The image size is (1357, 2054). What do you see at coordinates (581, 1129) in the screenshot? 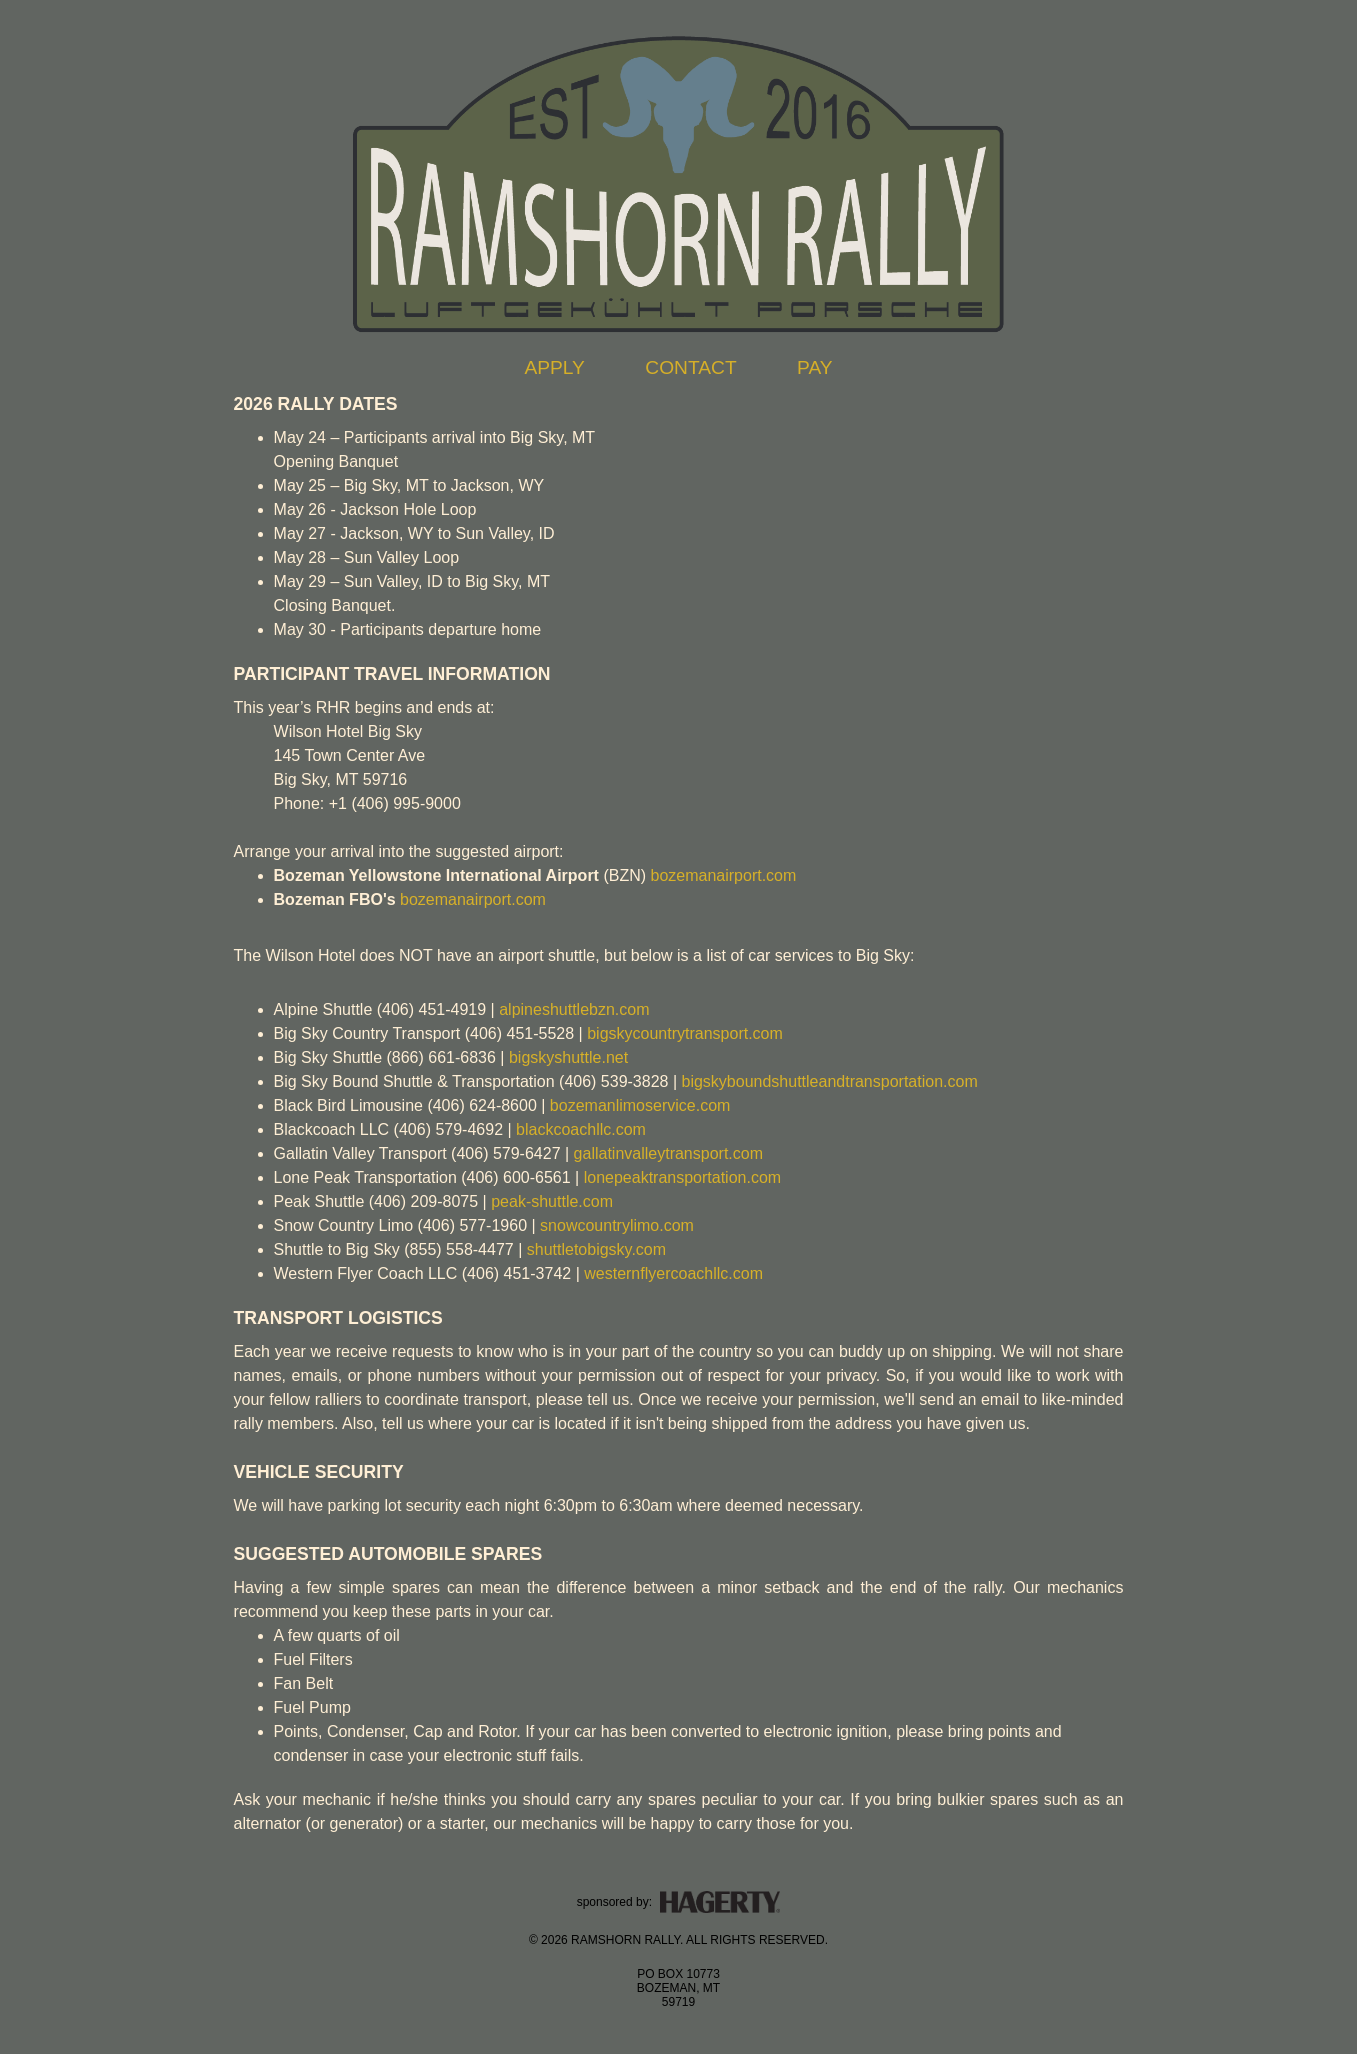
I see `blackcoachllc.com` at bounding box center [581, 1129].